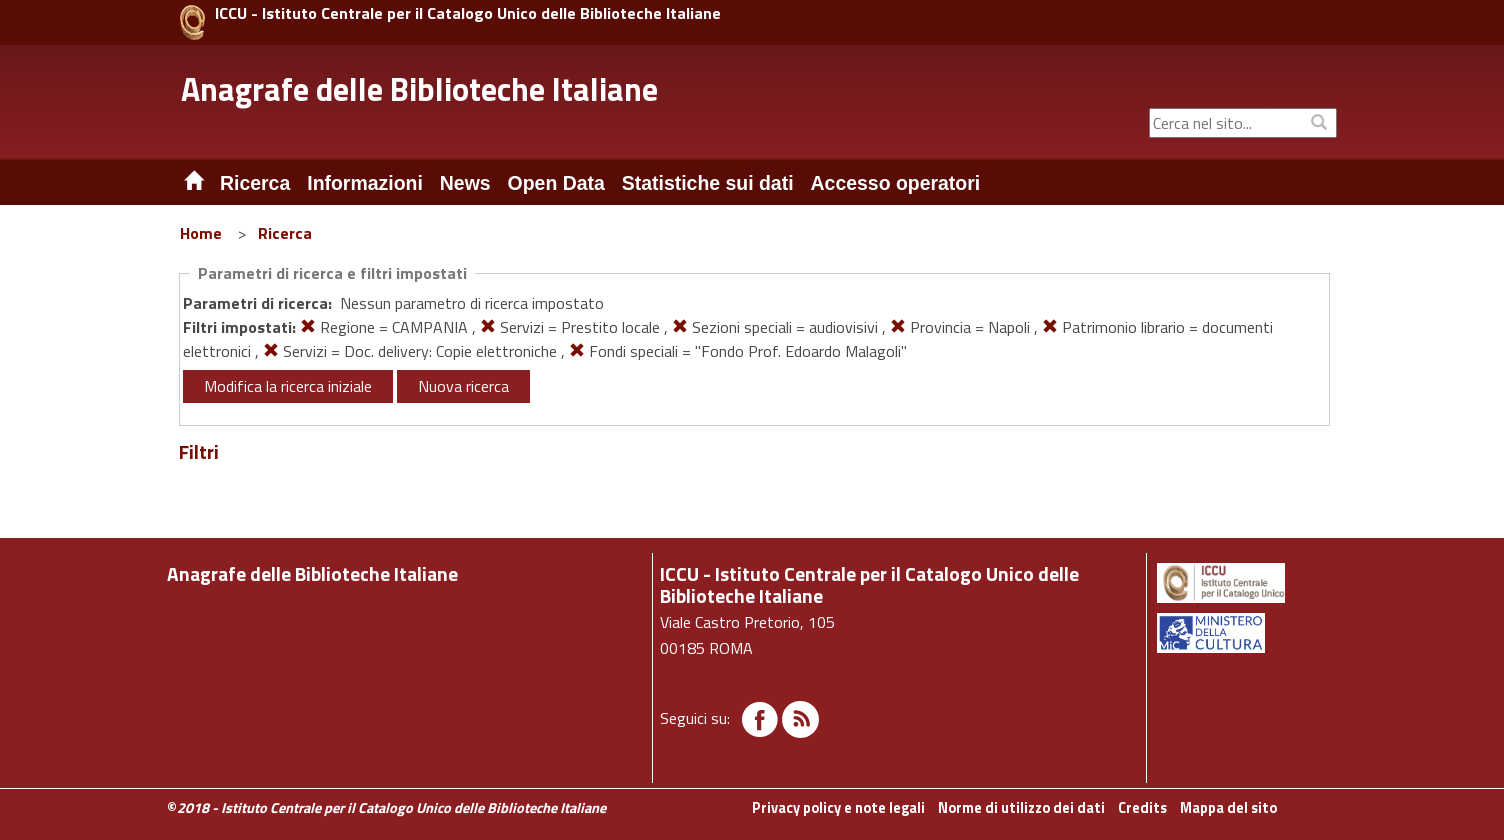 The height and width of the screenshot is (840, 1504). What do you see at coordinates (463, 386) in the screenshot?
I see `Nuova ricerca` at bounding box center [463, 386].